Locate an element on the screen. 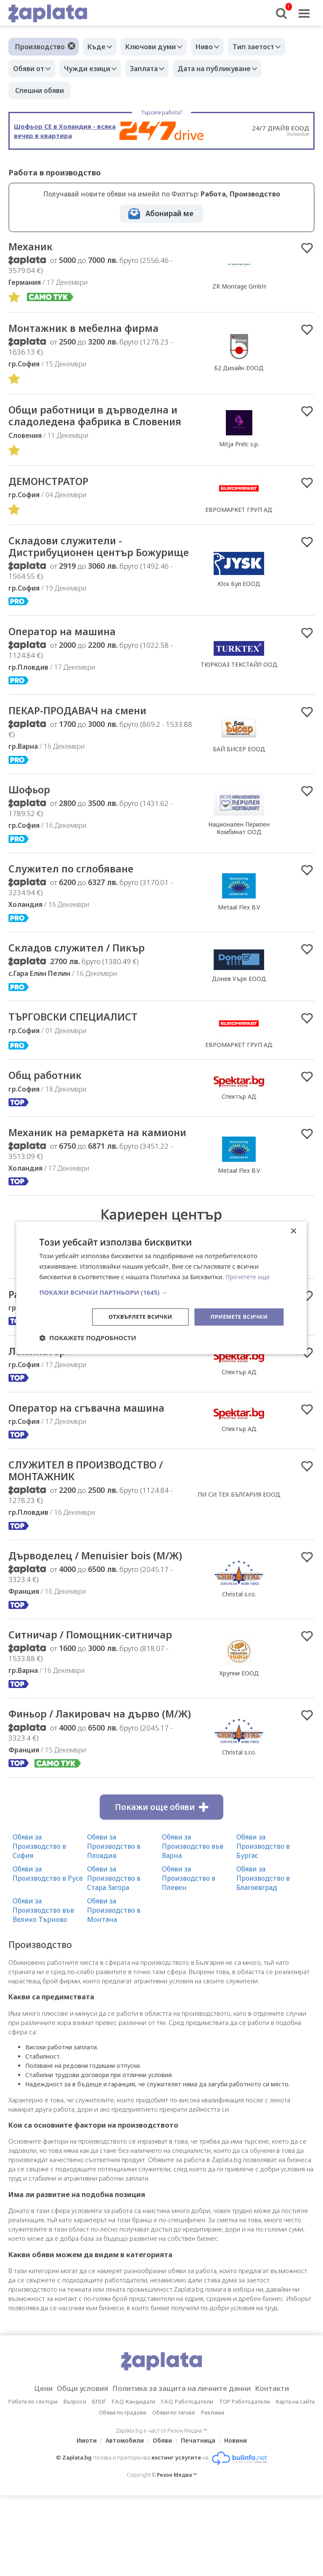 This screenshot has height=2576, width=323. Реклама is located at coordinates (212, 2493).